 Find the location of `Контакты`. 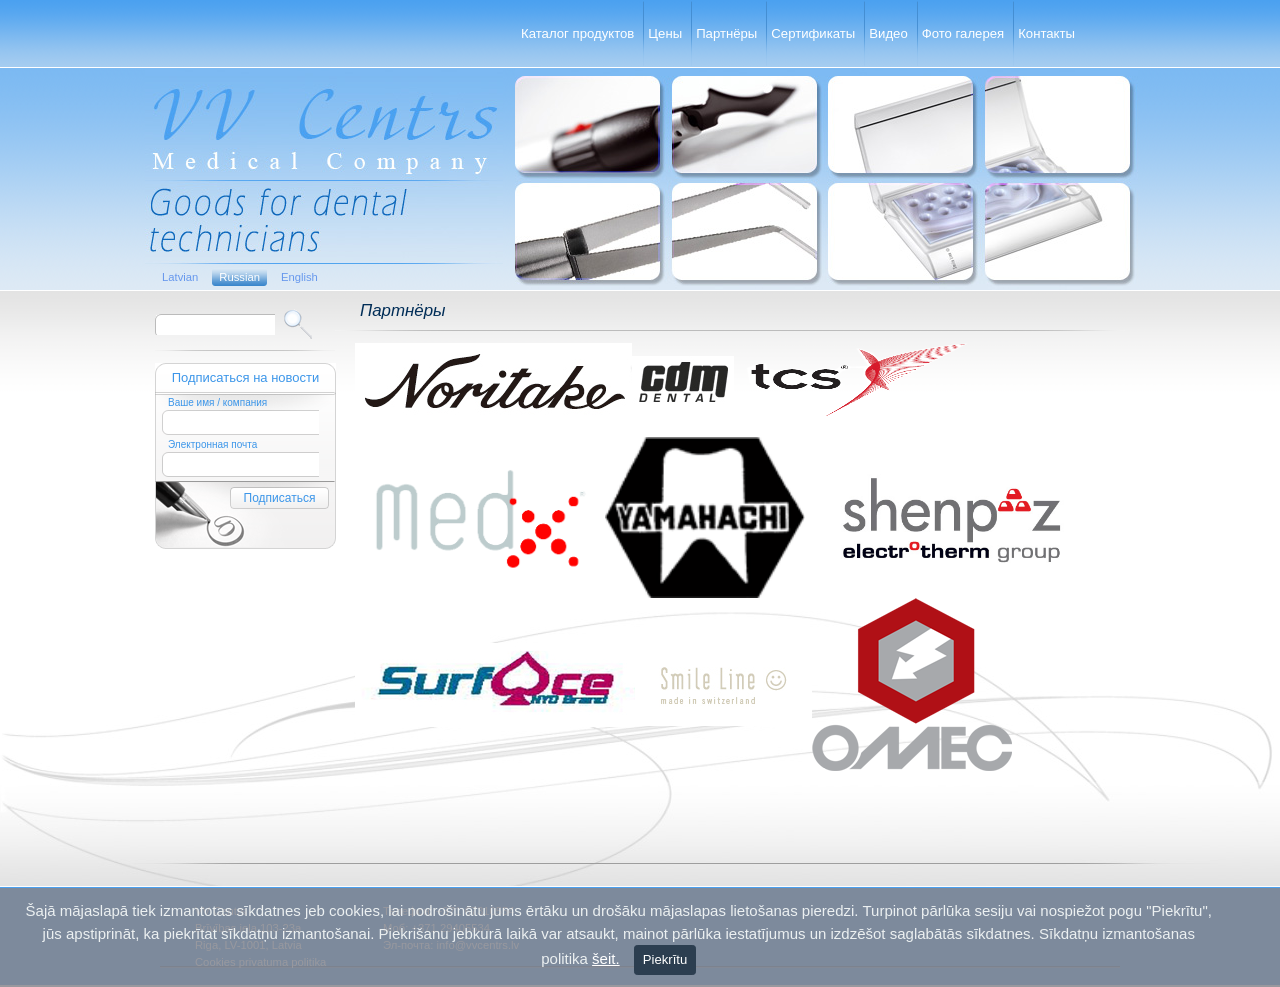

Контакты is located at coordinates (1046, 33).